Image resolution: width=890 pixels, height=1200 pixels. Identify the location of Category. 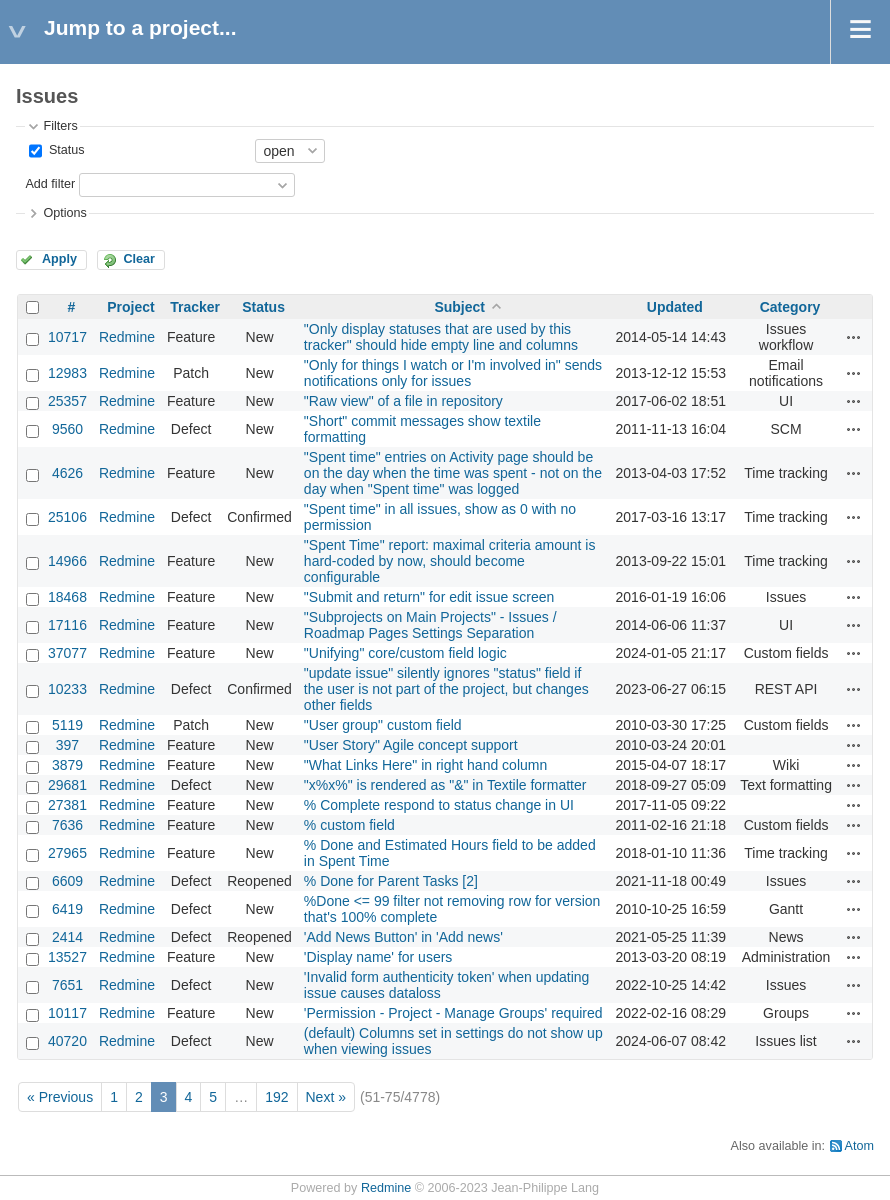
(790, 307).